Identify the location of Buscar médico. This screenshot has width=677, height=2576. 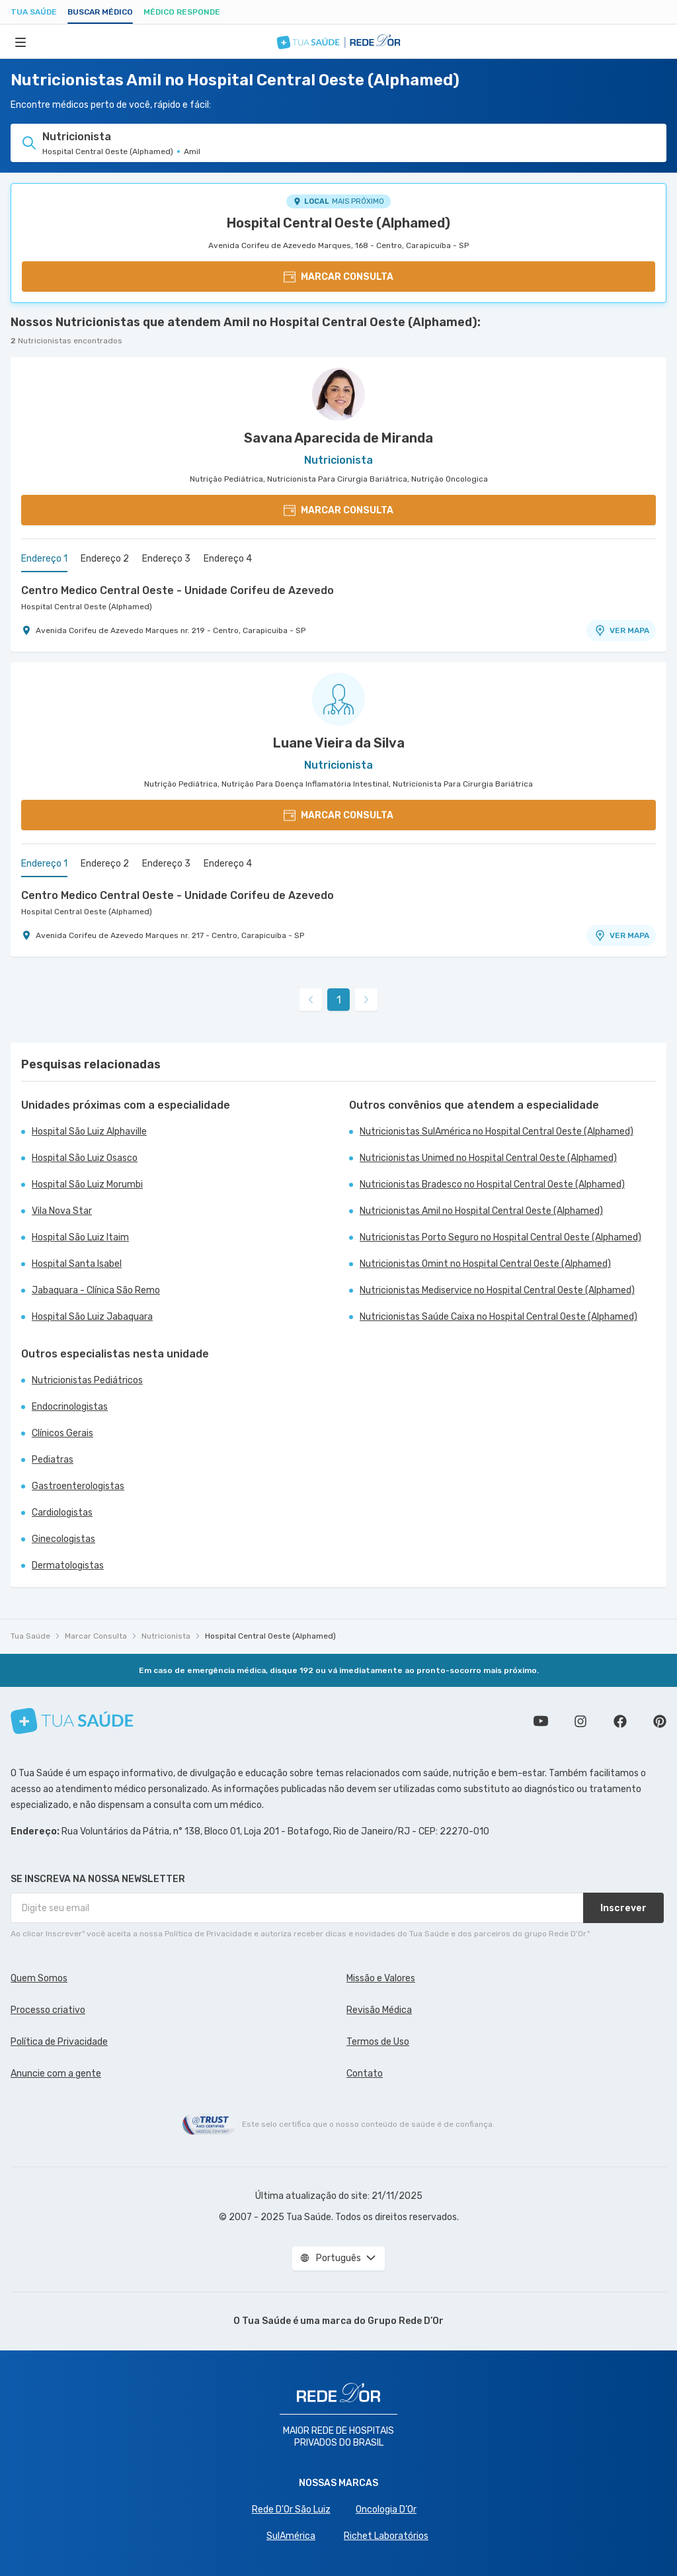
(100, 12).